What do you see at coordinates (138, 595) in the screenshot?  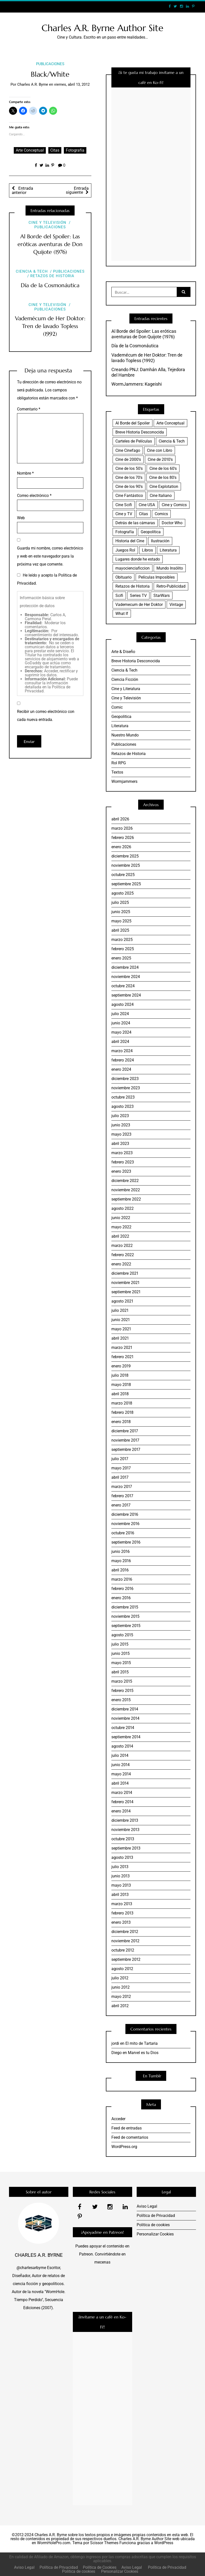 I see `Series TV [Series TV (78 elementos)]` at bounding box center [138, 595].